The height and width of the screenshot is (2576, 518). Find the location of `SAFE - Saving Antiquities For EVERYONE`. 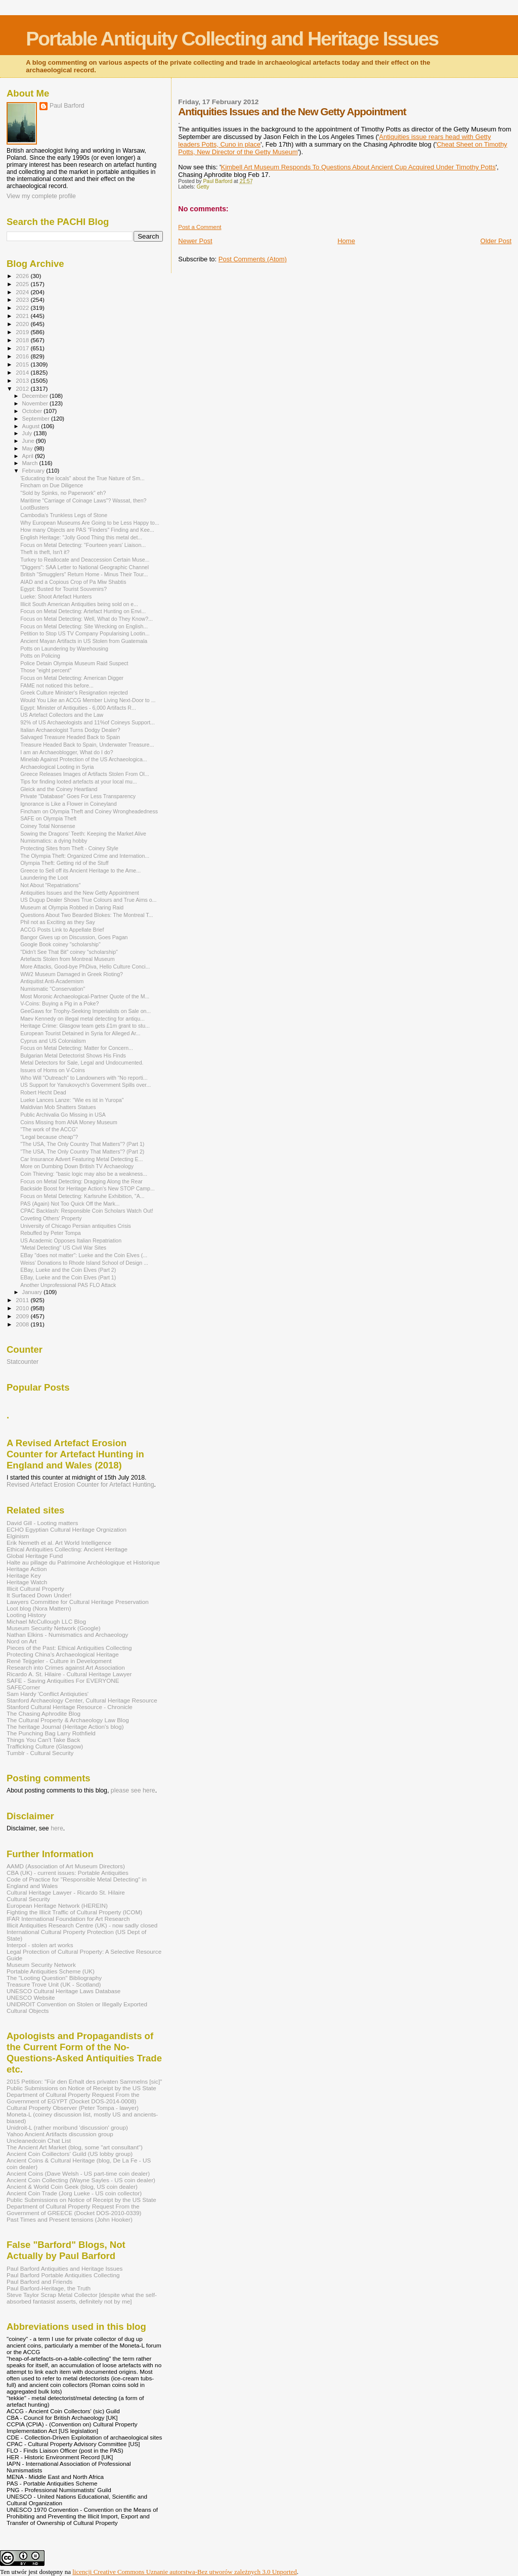

SAFE - Saving Antiquities For EVERYONE is located at coordinates (63, 1680).